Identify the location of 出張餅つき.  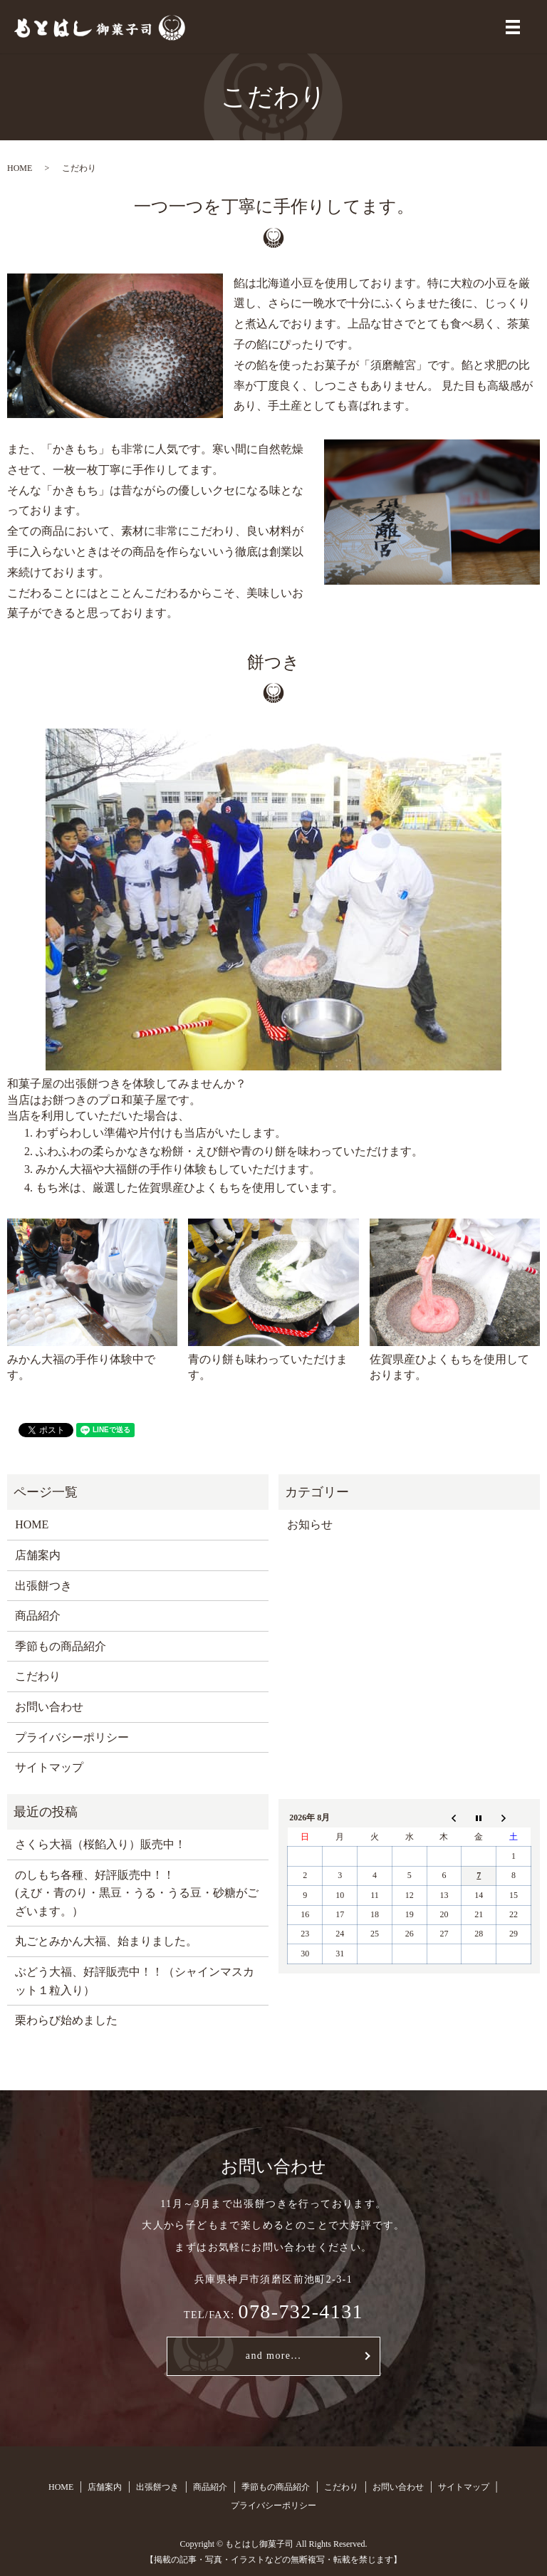
(43, 1586).